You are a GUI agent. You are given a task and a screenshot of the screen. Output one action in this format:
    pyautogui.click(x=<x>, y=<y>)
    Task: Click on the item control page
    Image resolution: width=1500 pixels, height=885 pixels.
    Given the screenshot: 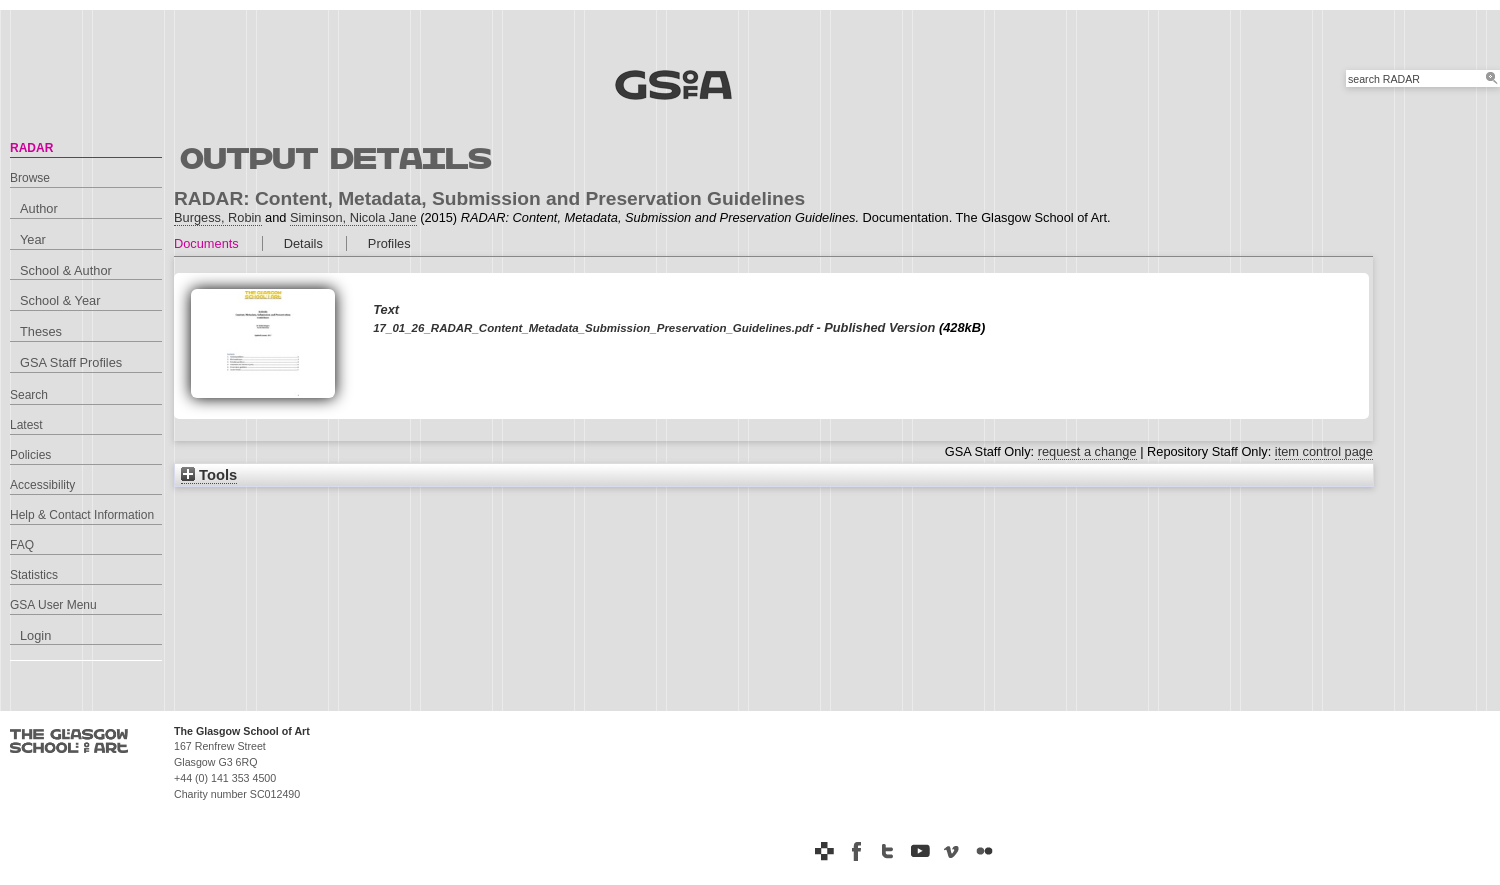 What is the action you would take?
    pyautogui.click(x=1324, y=451)
    